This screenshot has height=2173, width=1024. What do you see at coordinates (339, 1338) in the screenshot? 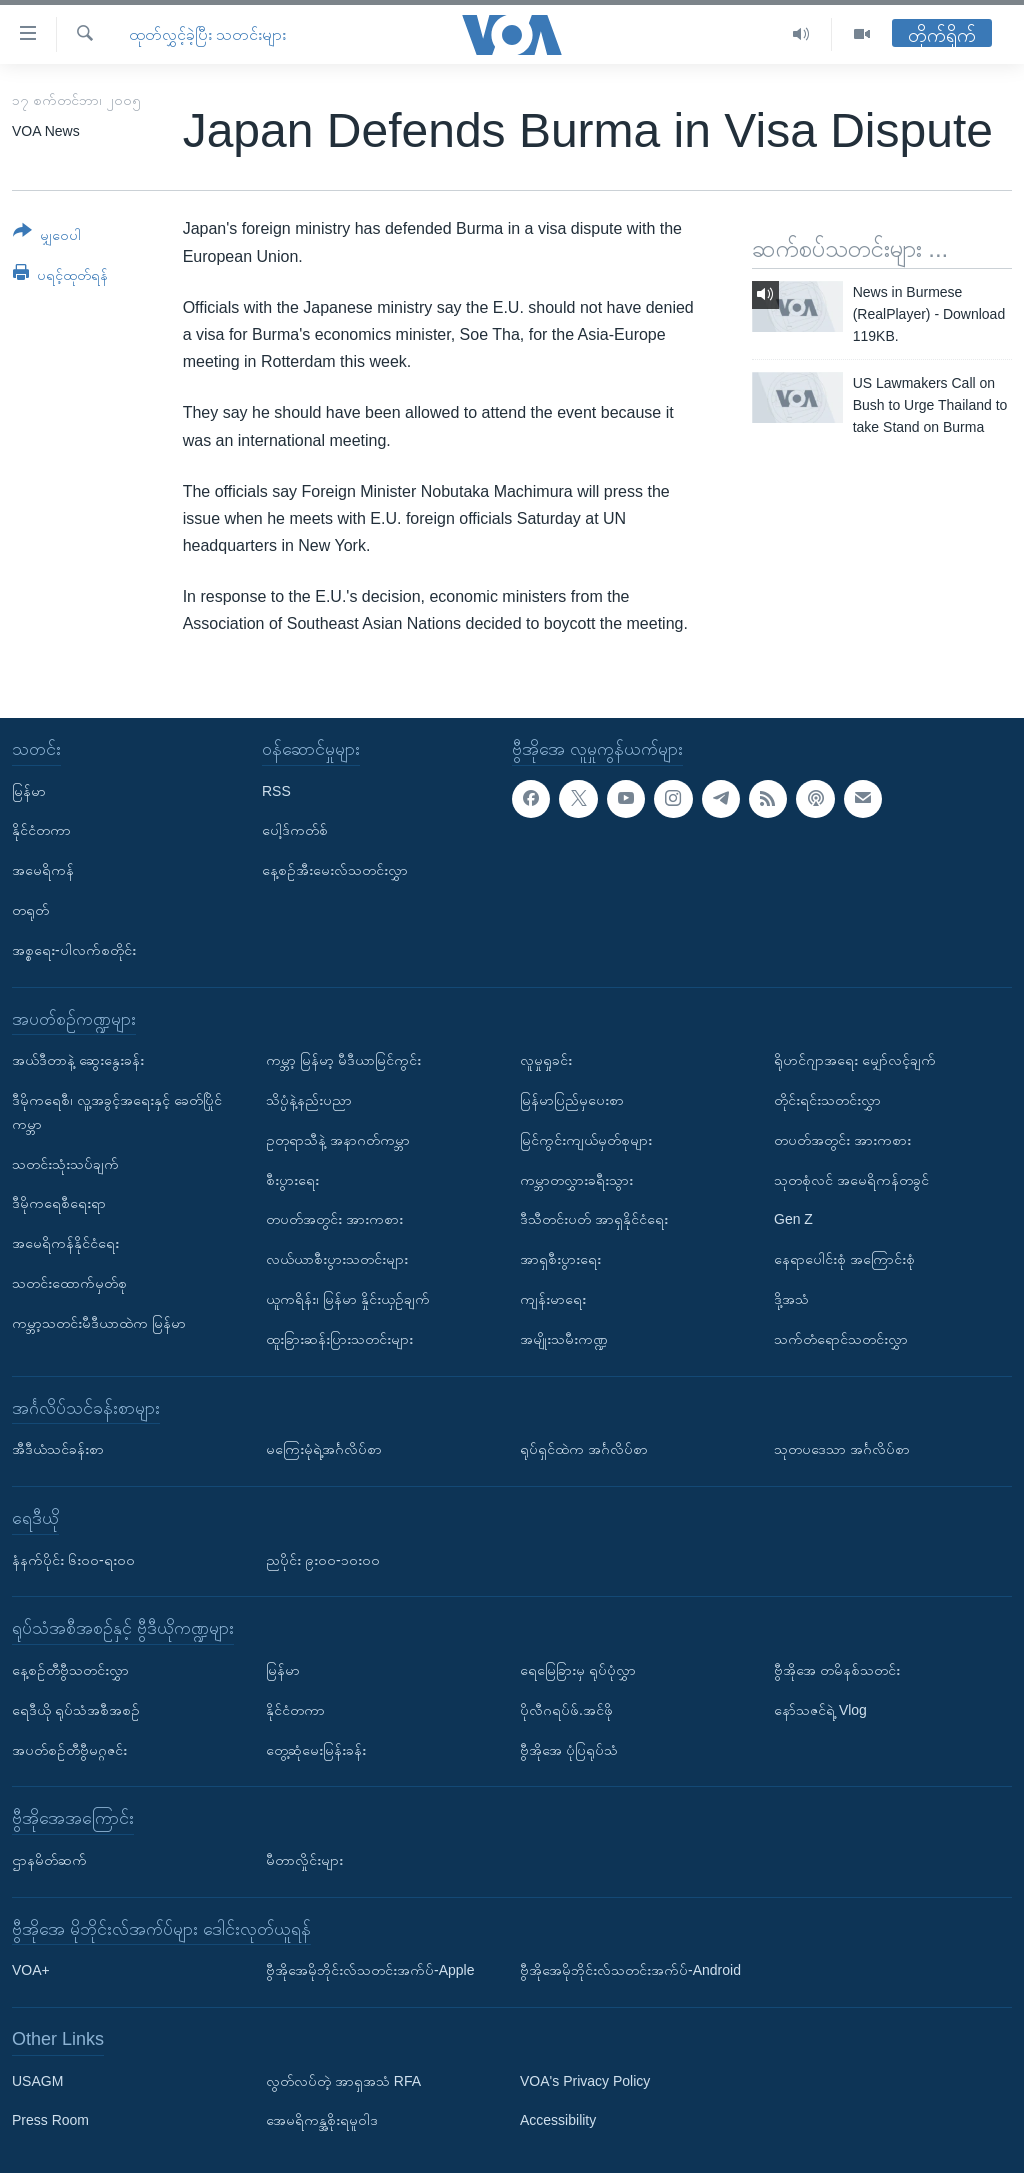
I see `ထူးခြားဆန်းပြားသတင်းများ` at bounding box center [339, 1338].